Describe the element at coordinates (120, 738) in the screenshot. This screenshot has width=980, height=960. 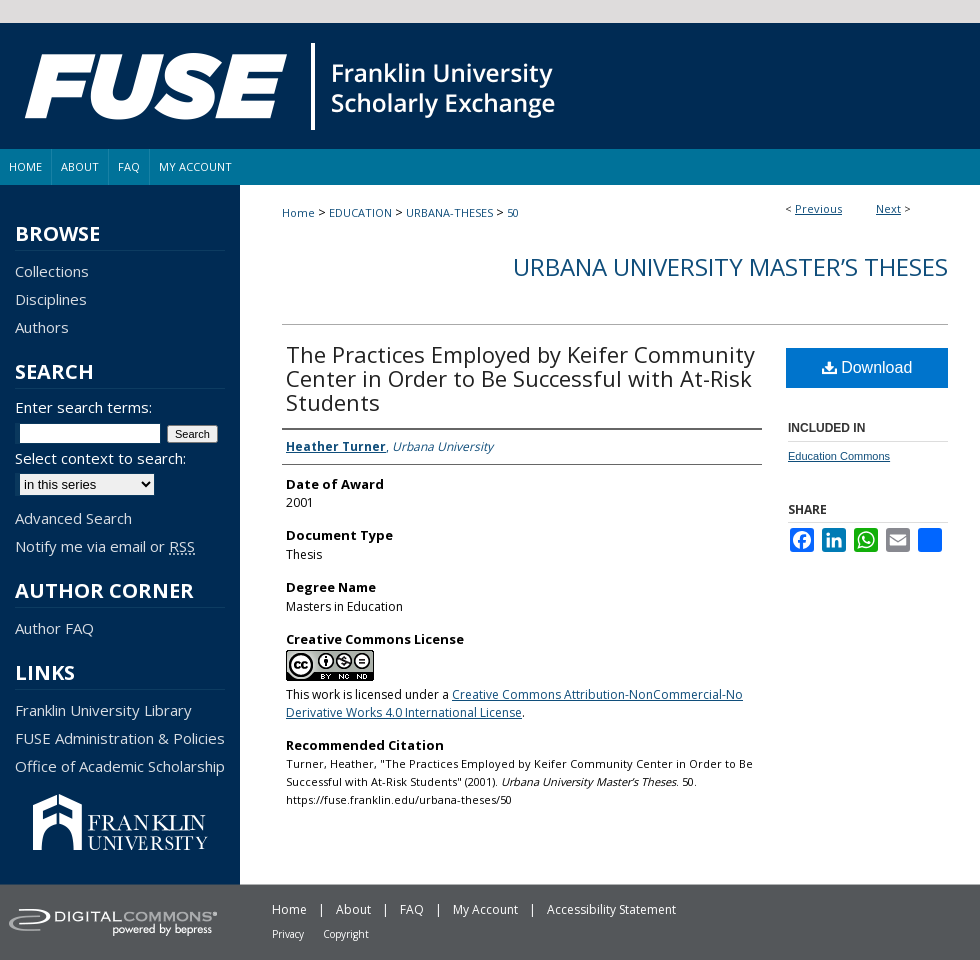
I see `FUSE Administration & Policies` at that location.